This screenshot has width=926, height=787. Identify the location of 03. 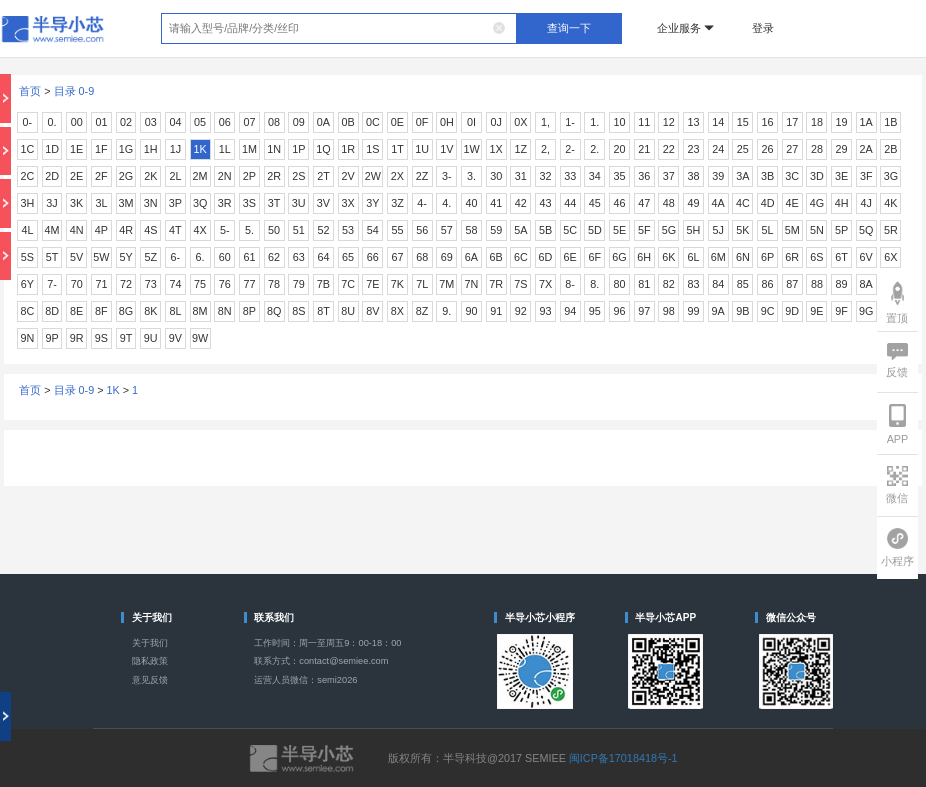
(151, 122).